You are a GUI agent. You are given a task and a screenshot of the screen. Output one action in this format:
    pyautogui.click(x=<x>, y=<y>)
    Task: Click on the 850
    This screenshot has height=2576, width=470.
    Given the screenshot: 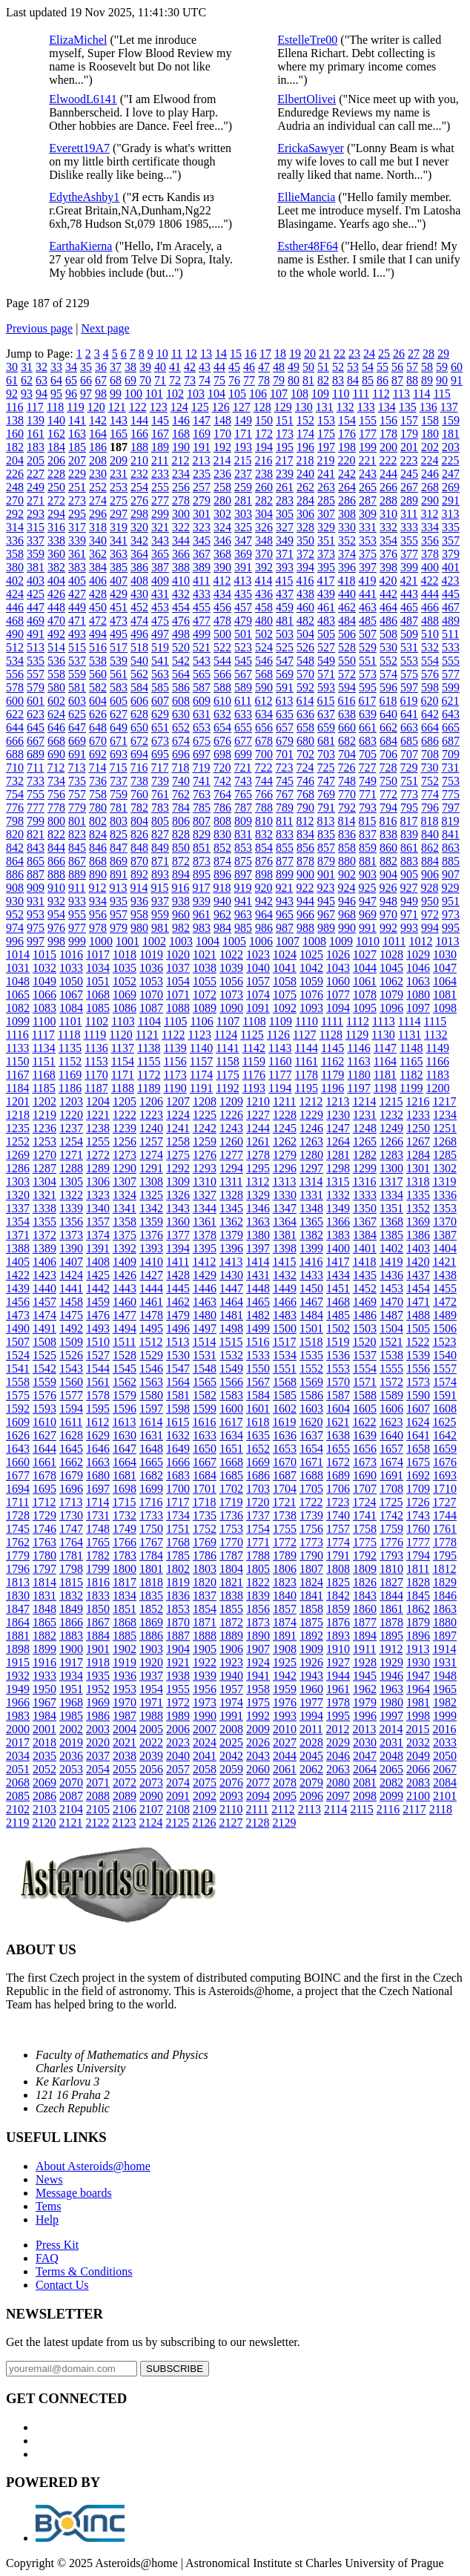 What is the action you would take?
    pyautogui.click(x=181, y=847)
    